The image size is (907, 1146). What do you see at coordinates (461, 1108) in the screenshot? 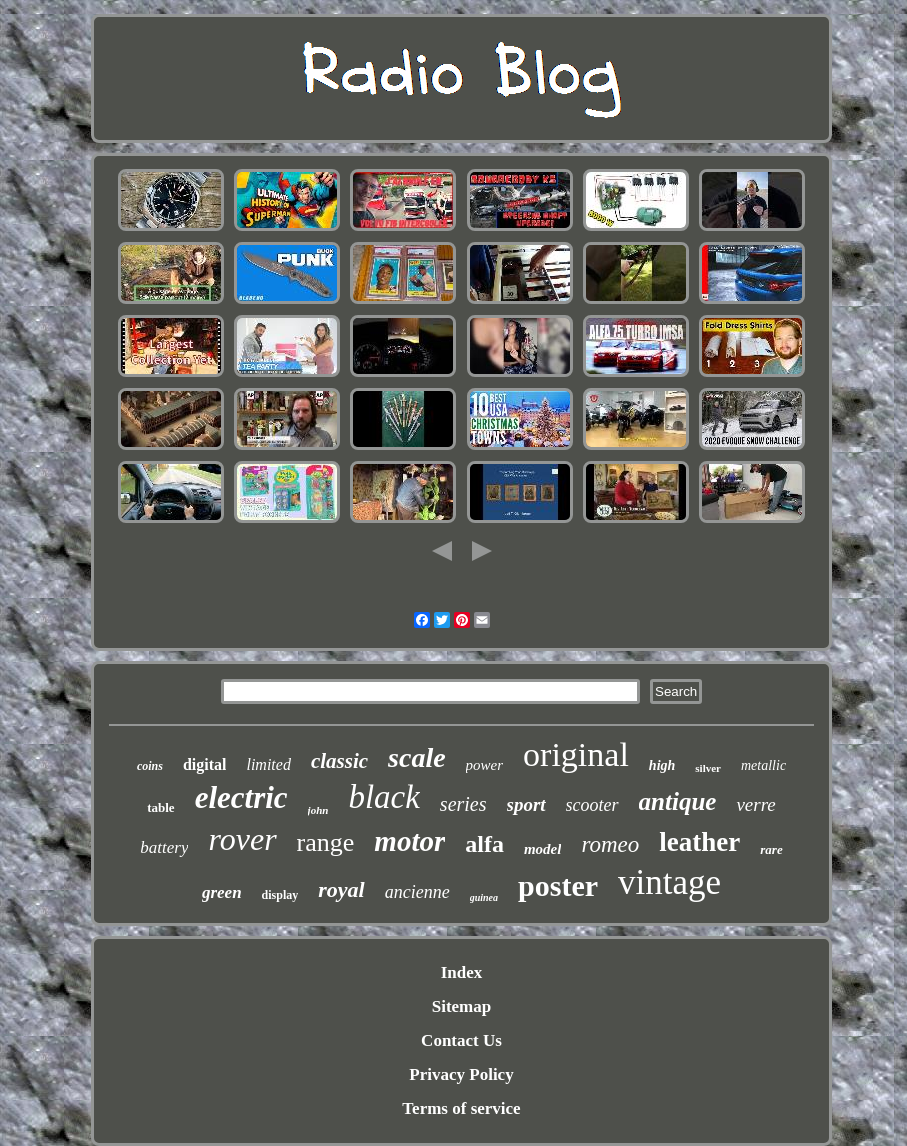
I see `Terms of service` at bounding box center [461, 1108].